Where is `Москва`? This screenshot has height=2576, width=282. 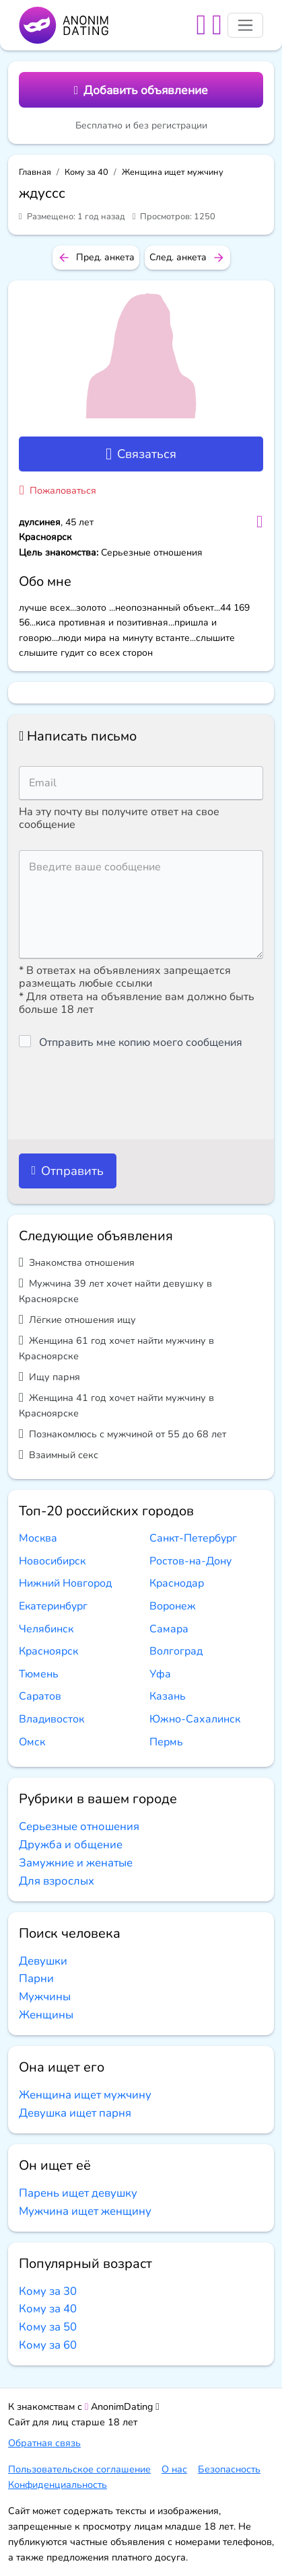
Москва is located at coordinates (38, 1538).